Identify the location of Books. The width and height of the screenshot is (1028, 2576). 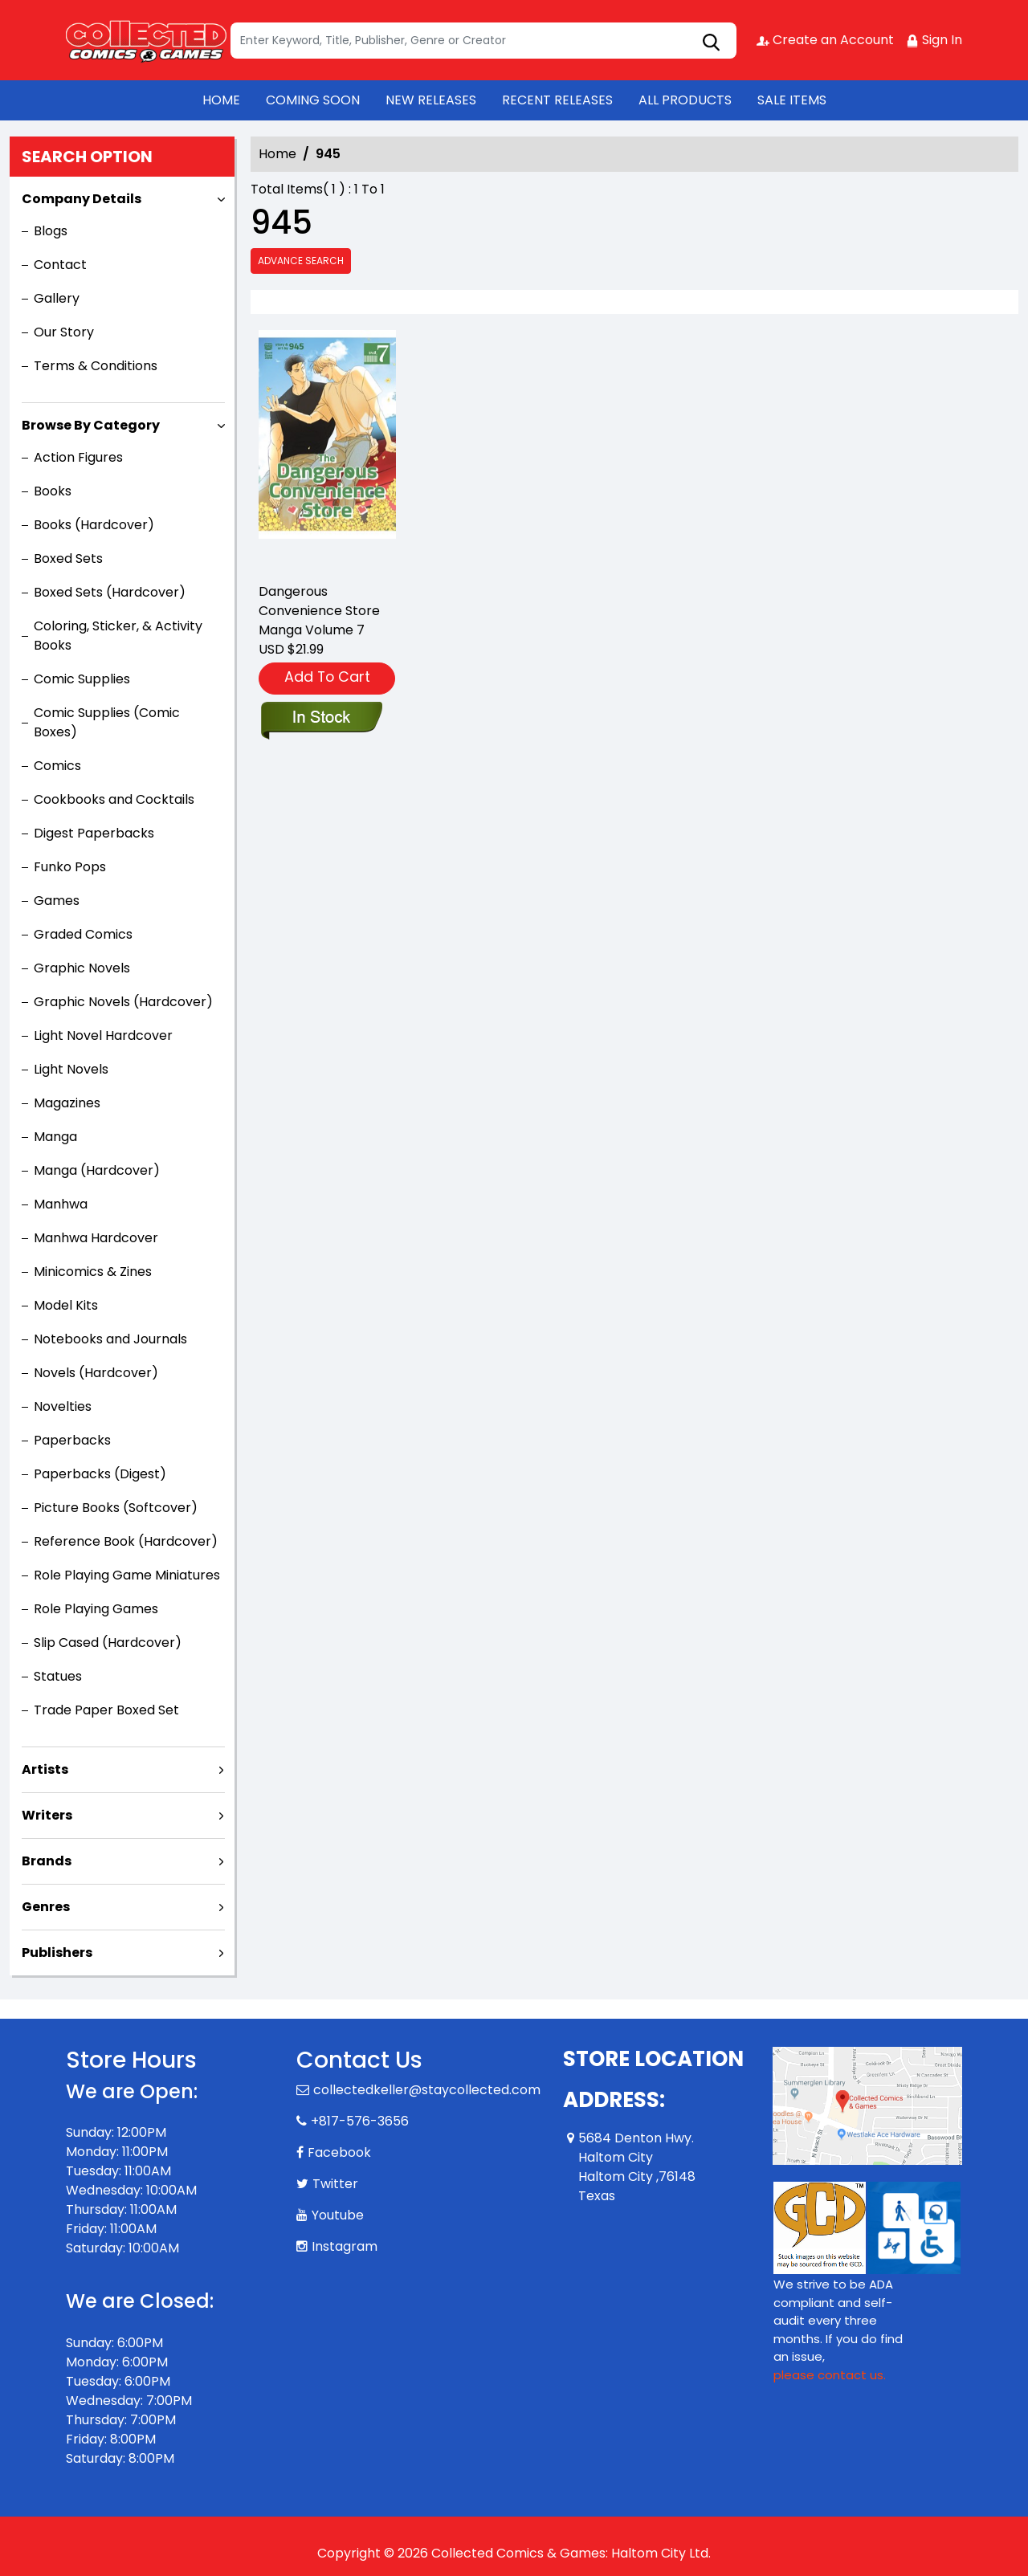
(52, 491).